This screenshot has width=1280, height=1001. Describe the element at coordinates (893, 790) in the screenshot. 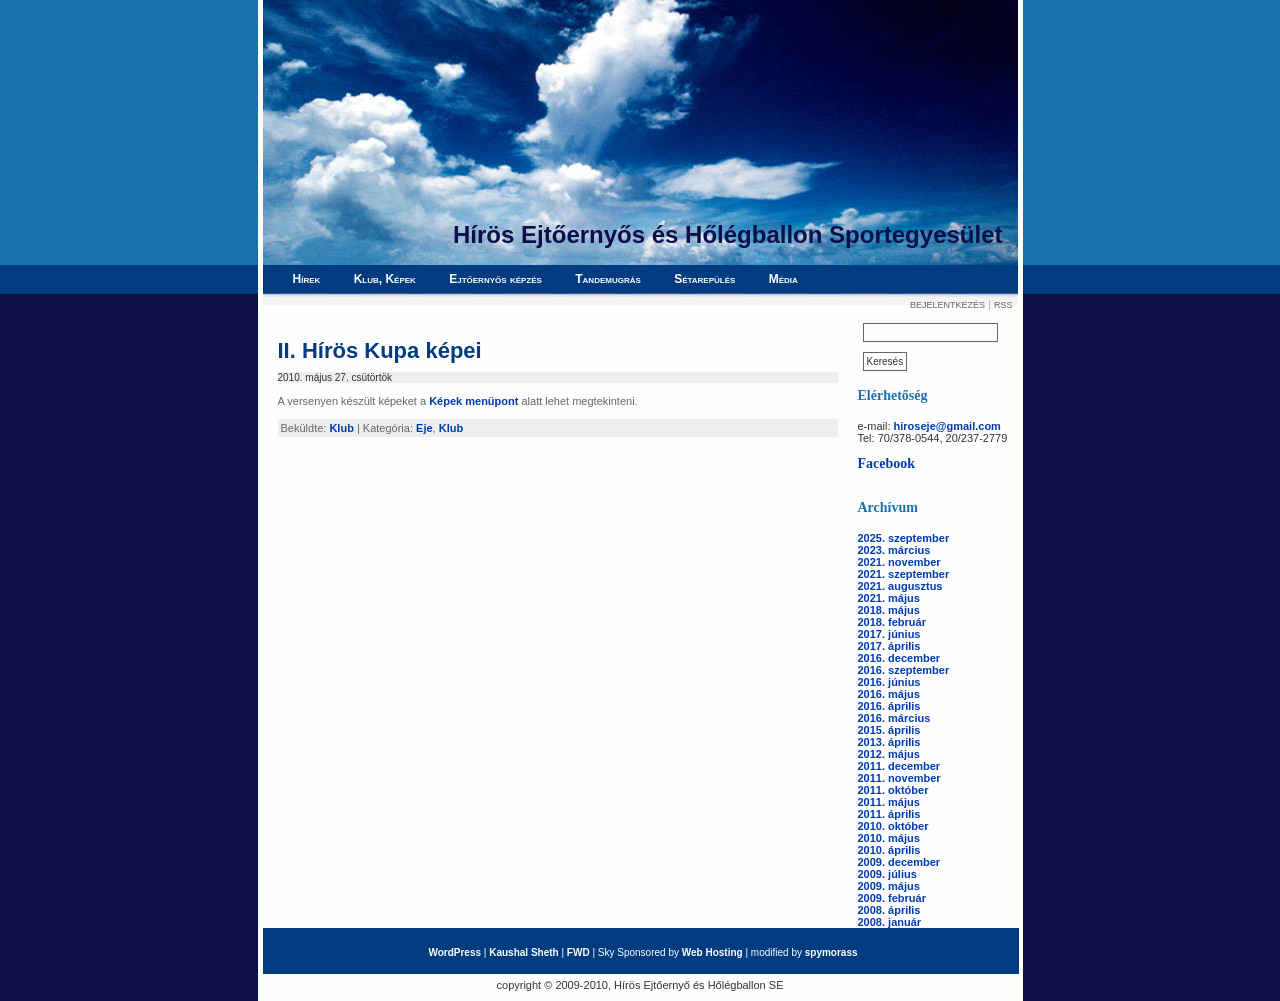

I see `2011. október` at that location.